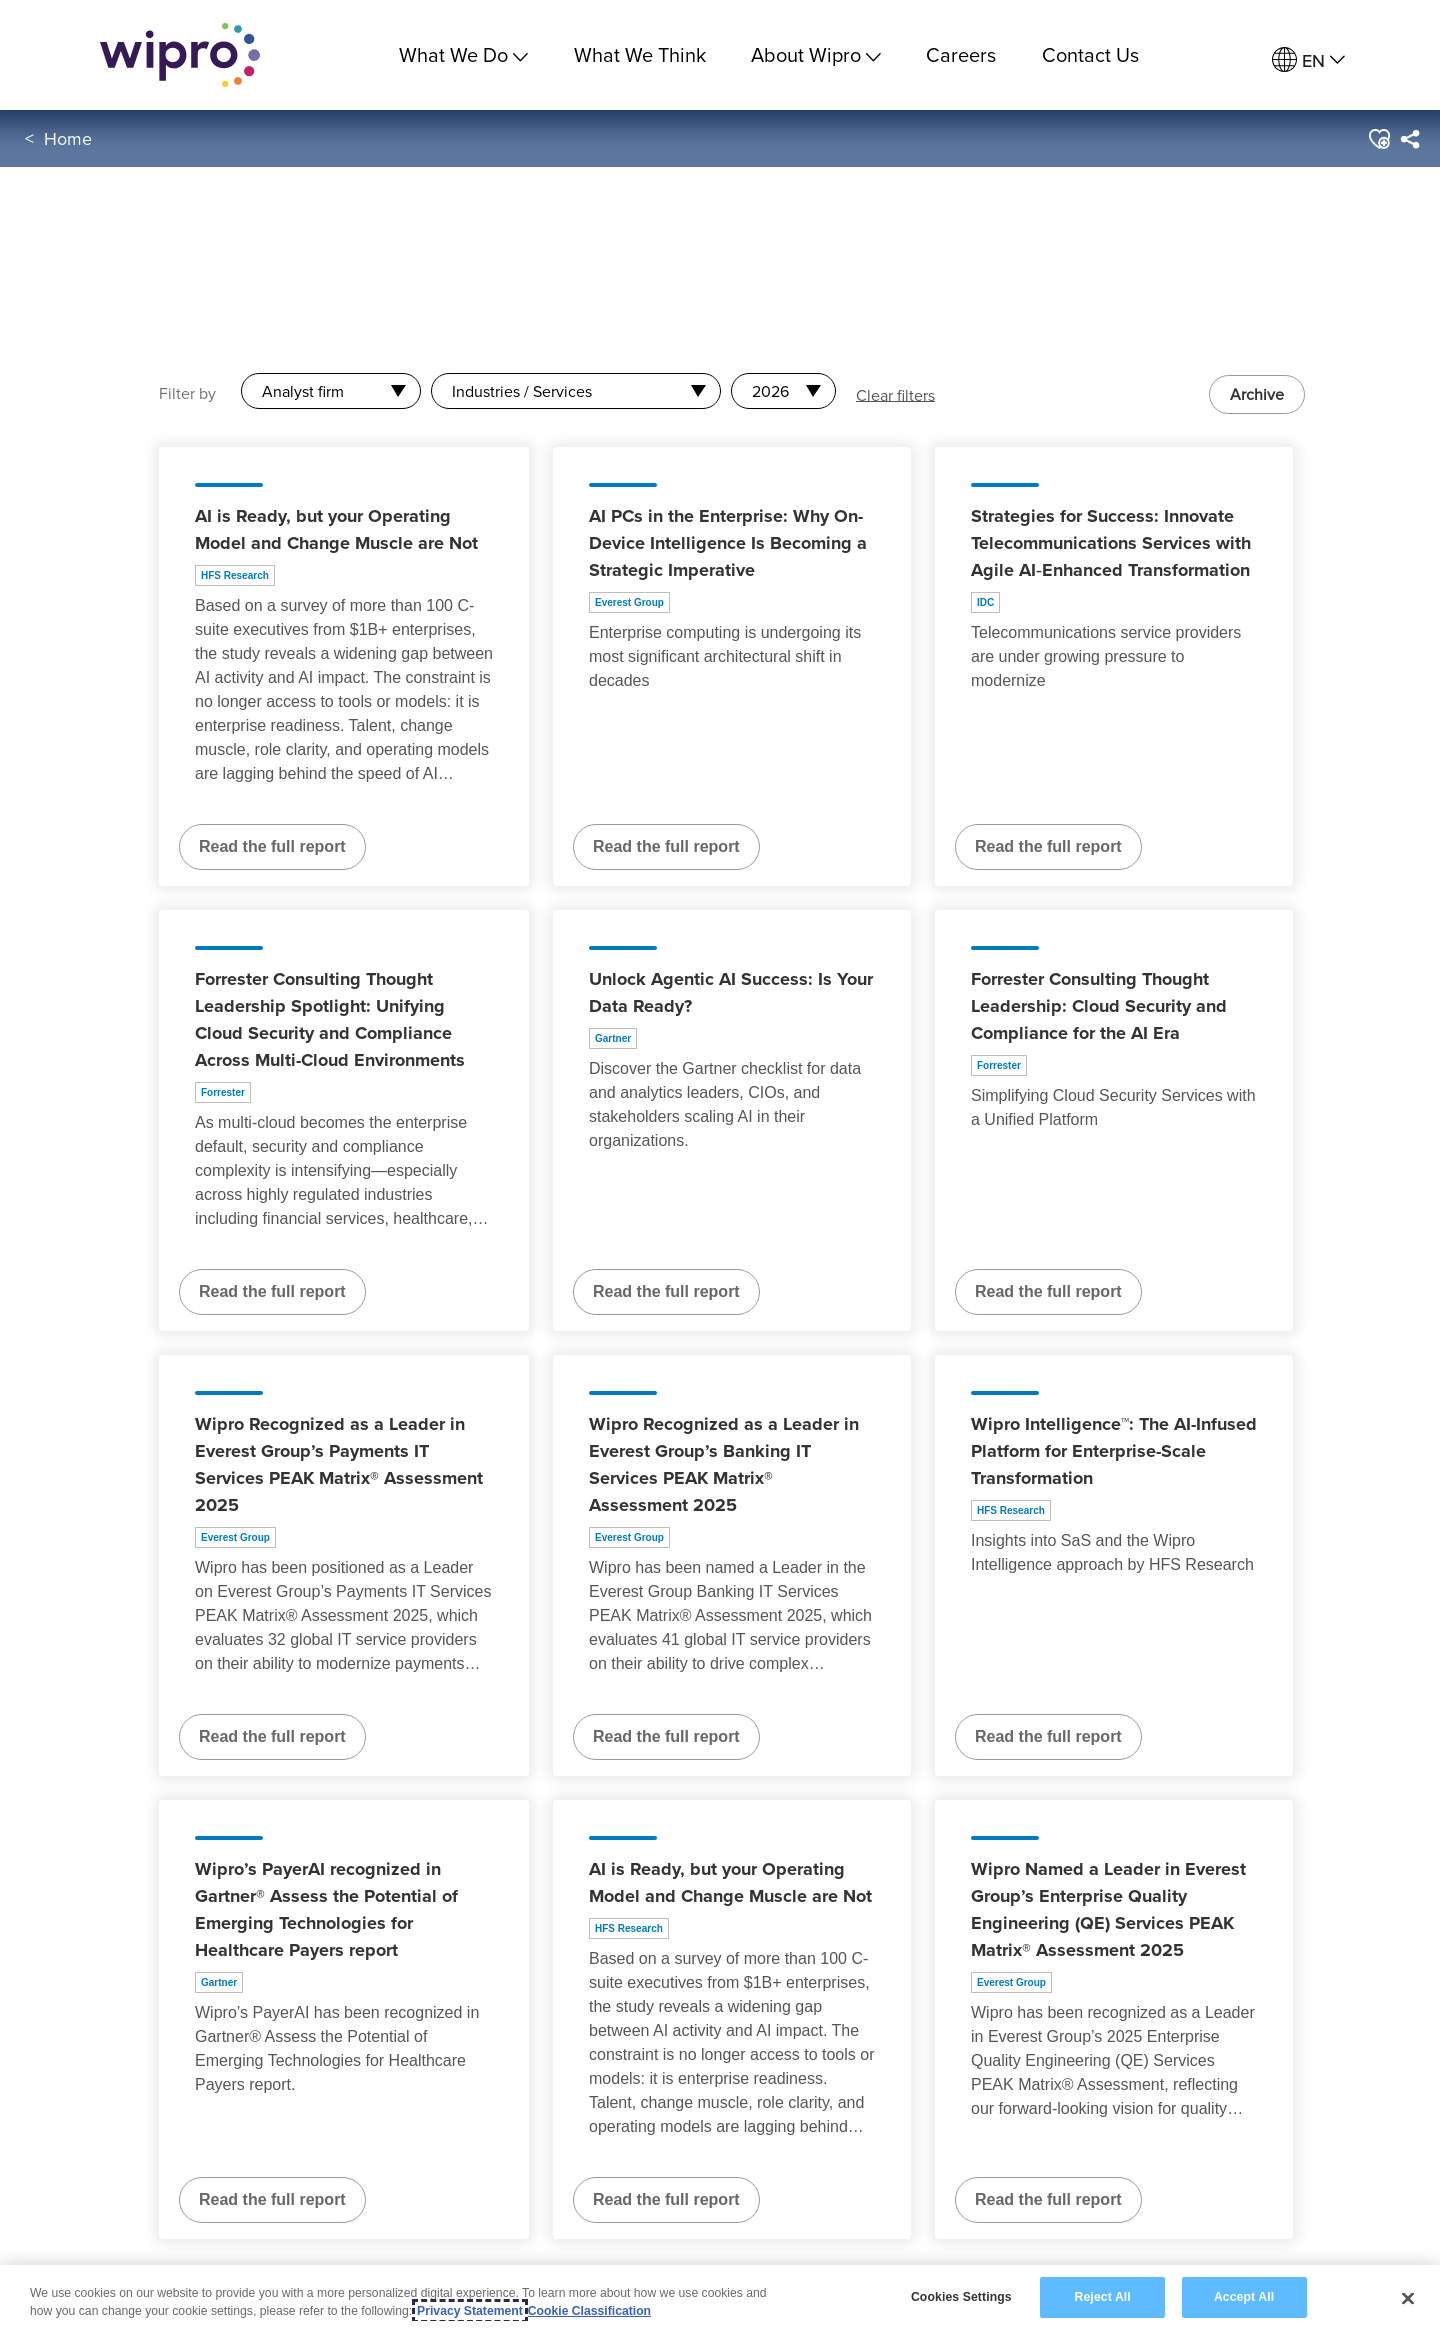 The width and height of the screenshot is (1440, 2334). What do you see at coordinates (666, 1291) in the screenshot?
I see `Read the full report [Read the full report about Unlock Agentic AI Success: Is Your Data Ready?]` at bounding box center [666, 1291].